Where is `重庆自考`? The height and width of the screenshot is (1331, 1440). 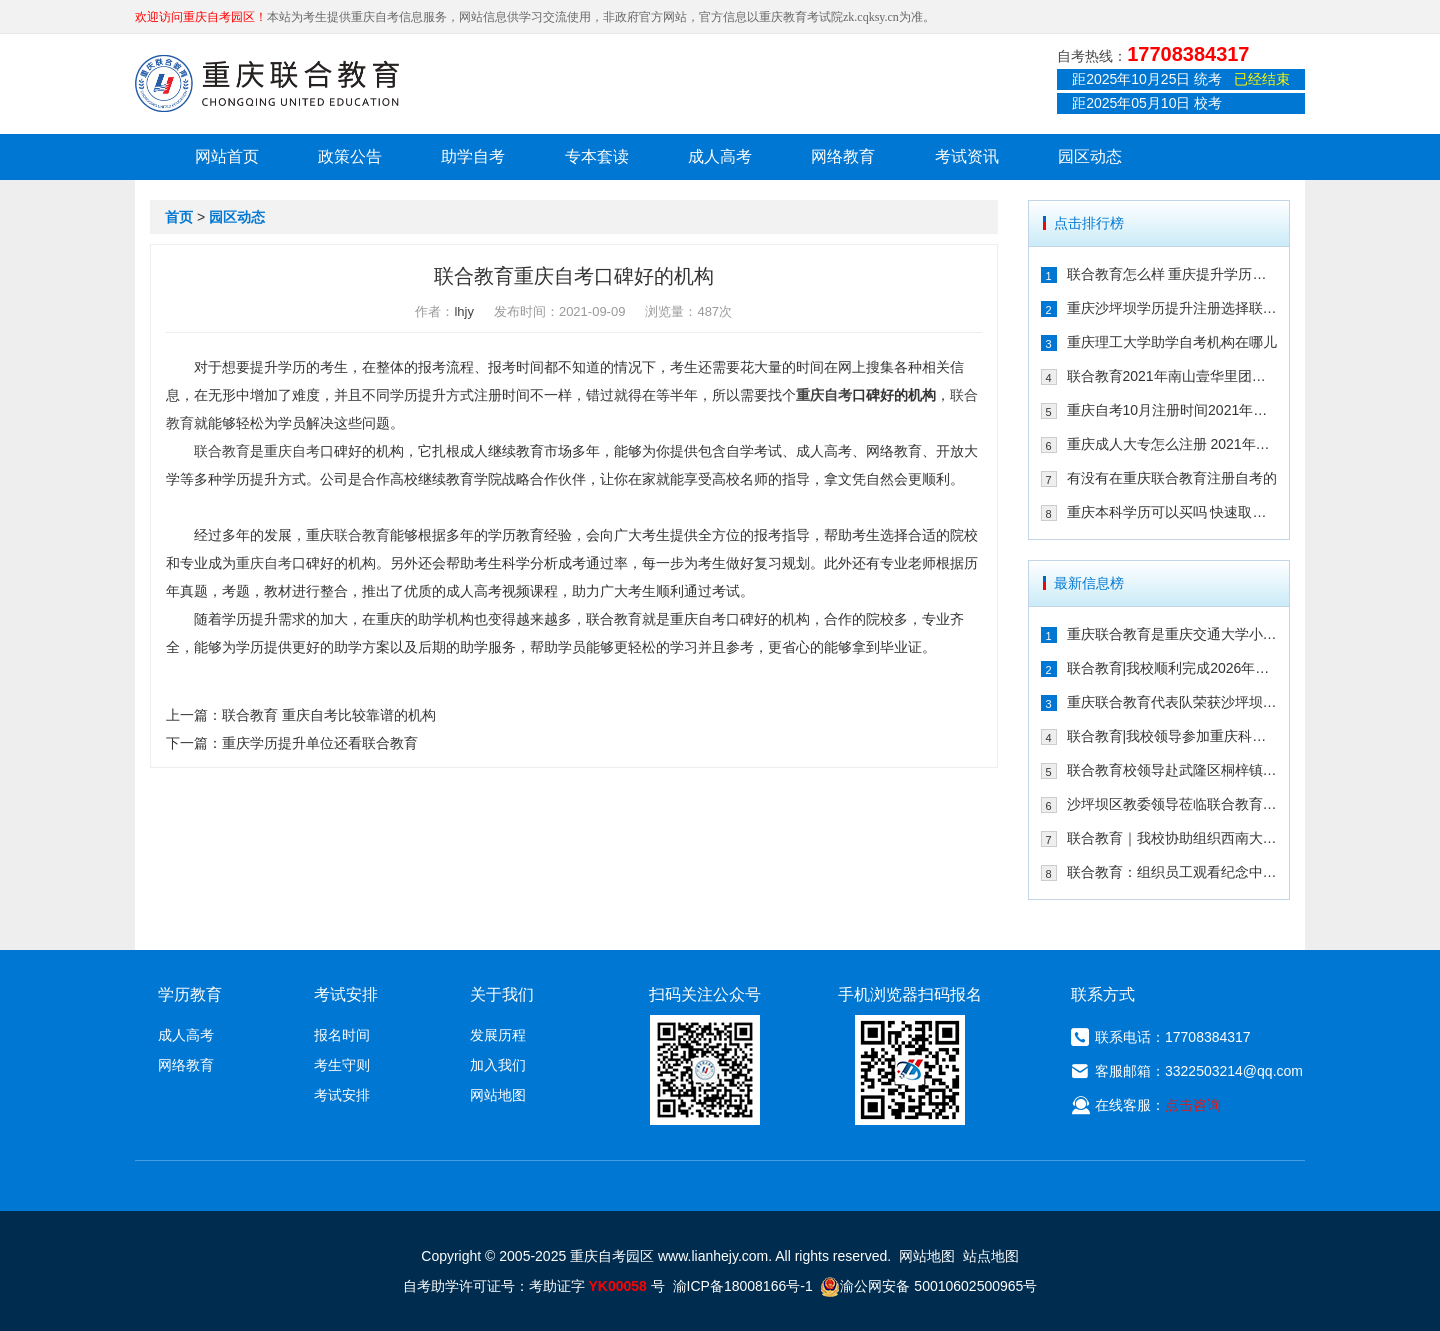 重庆自考 is located at coordinates (824, 395).